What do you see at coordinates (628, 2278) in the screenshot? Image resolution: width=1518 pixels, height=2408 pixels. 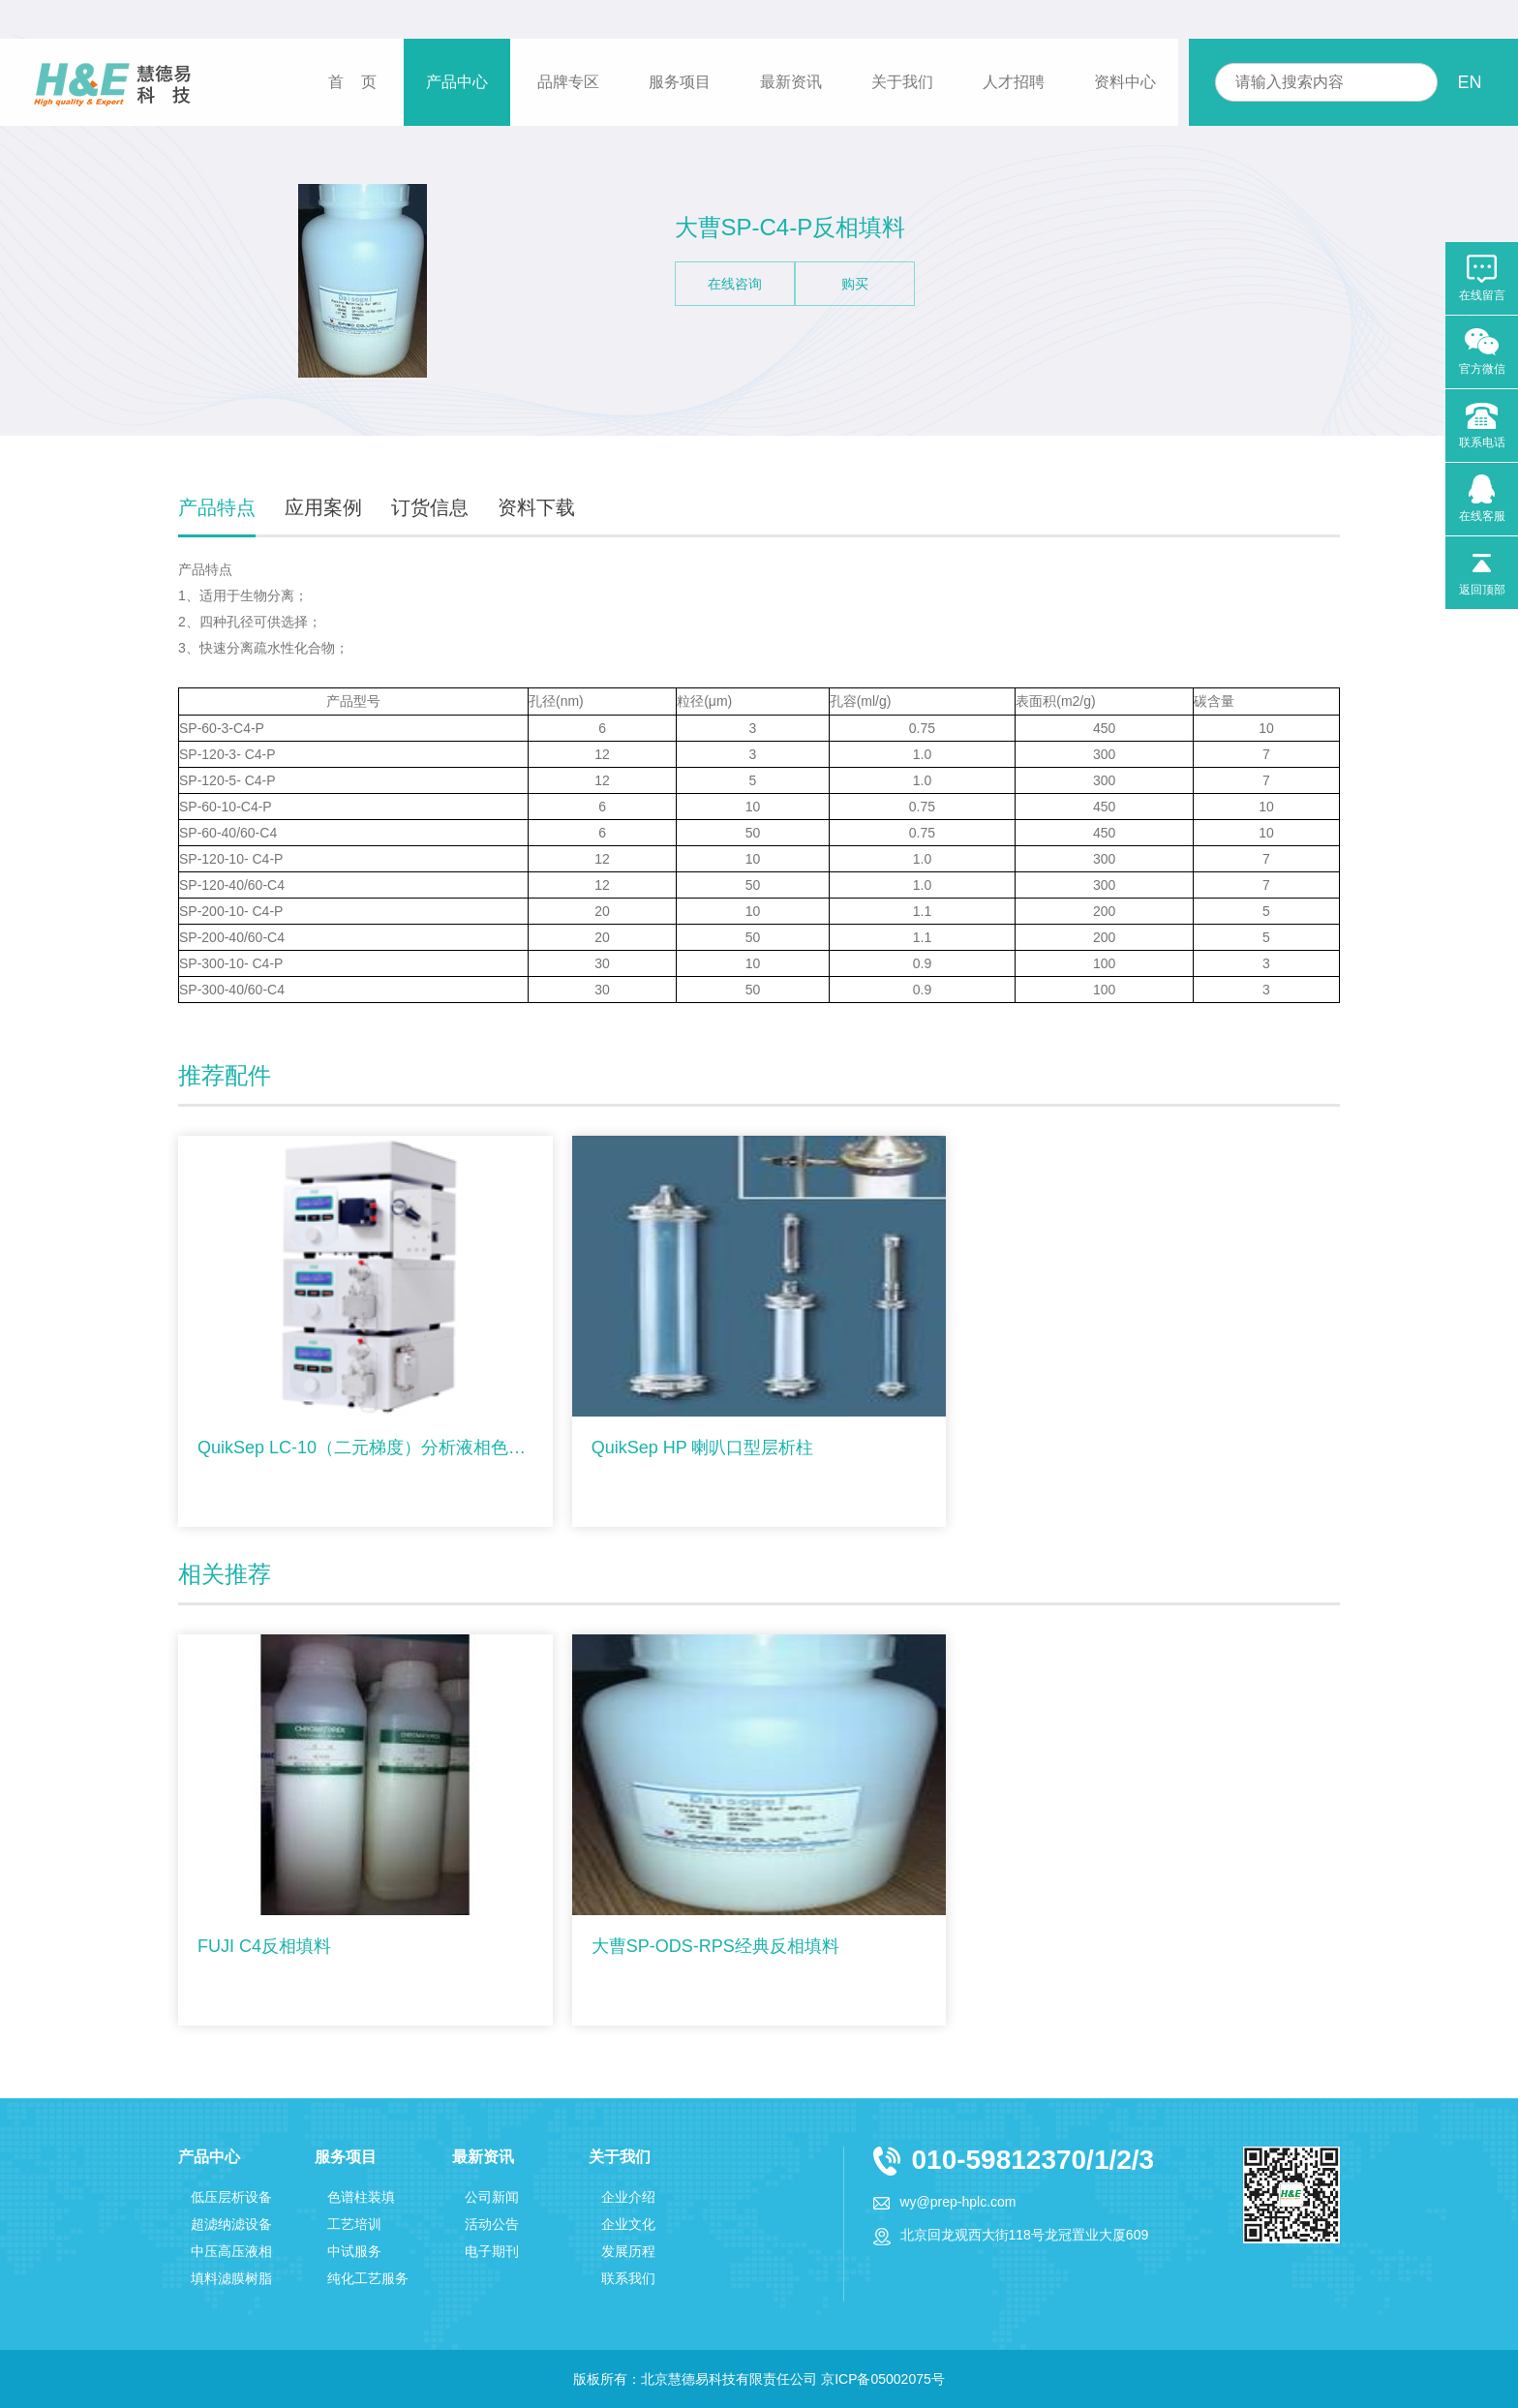 I see `联系我们` at bounding box center [628, 2278].